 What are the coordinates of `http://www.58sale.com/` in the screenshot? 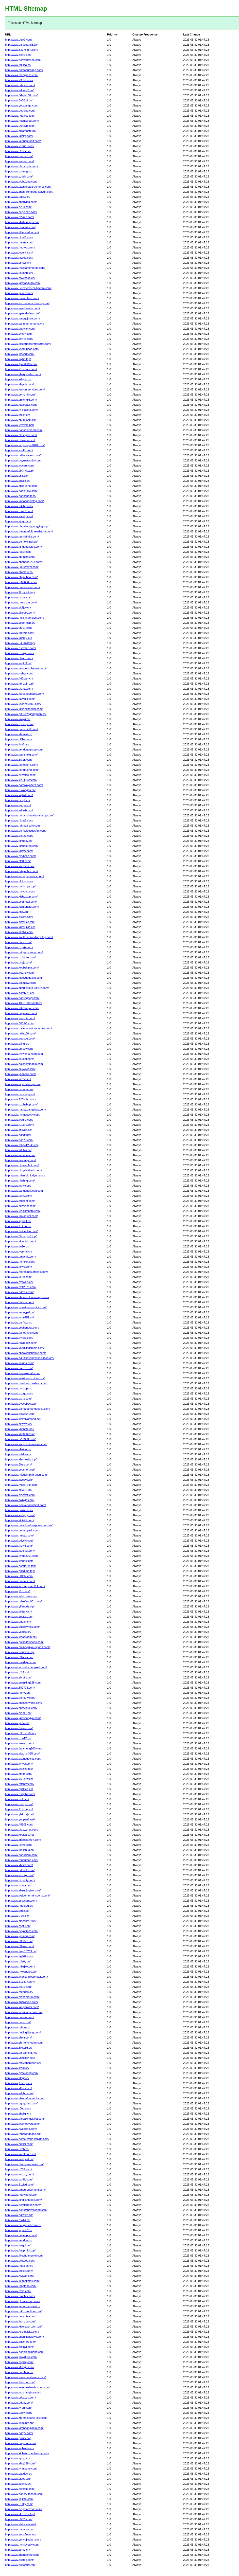 It's located at (19, 1946).